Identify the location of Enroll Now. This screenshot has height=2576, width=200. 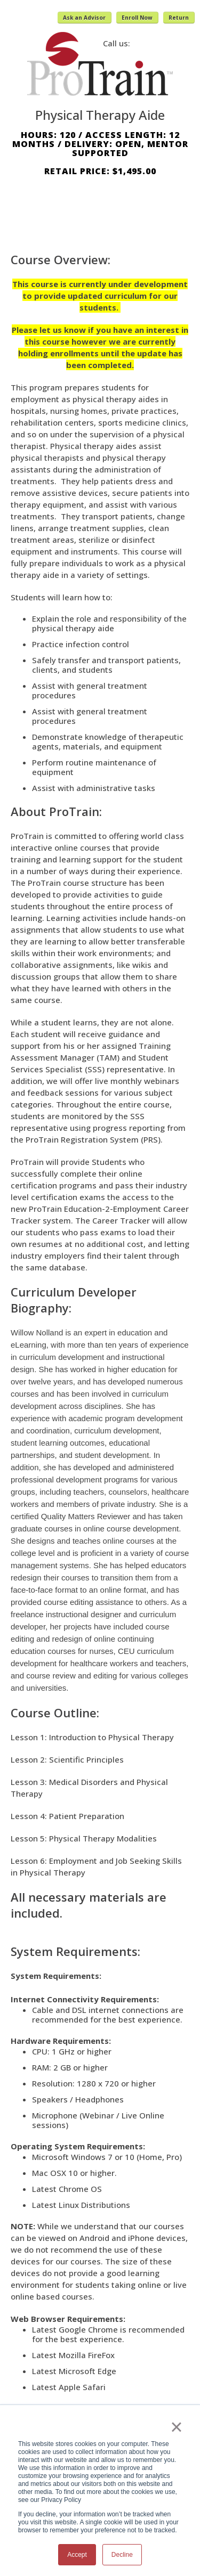
(137, 17).